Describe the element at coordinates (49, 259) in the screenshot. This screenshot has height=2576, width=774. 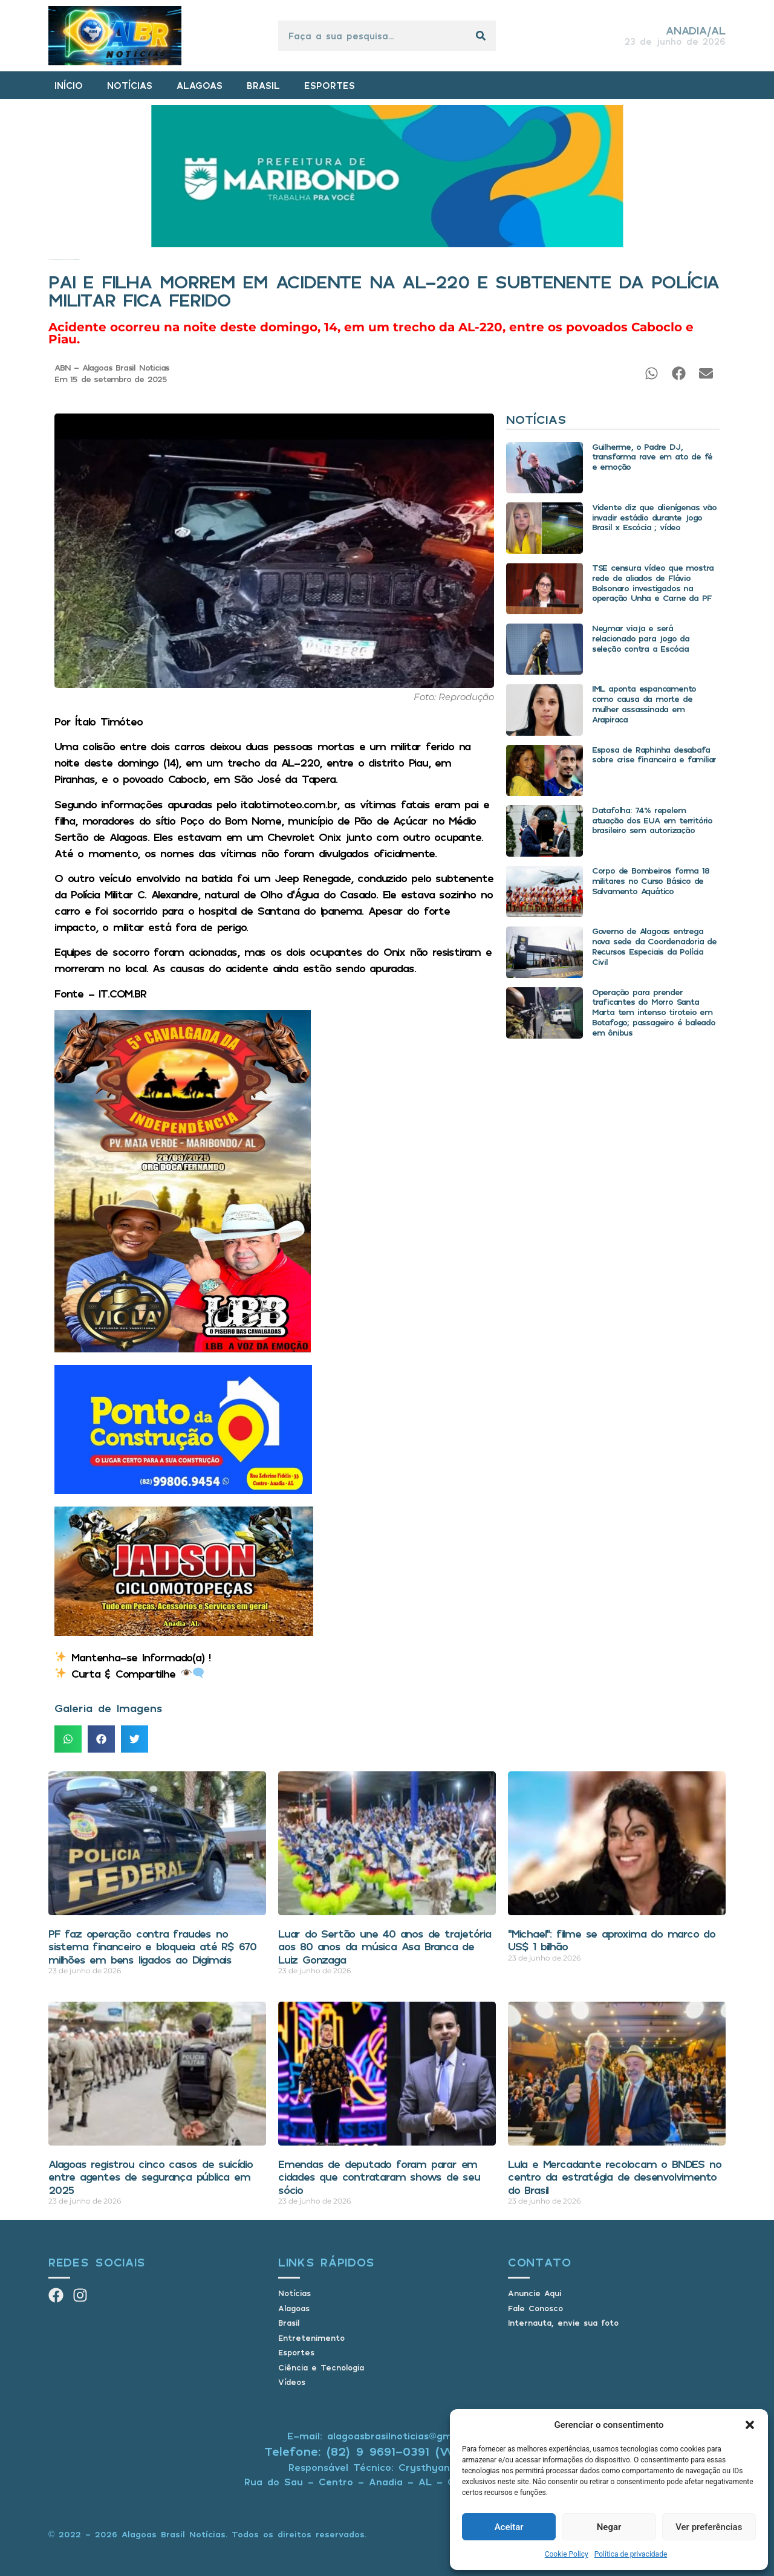
I see `Início` at that location.